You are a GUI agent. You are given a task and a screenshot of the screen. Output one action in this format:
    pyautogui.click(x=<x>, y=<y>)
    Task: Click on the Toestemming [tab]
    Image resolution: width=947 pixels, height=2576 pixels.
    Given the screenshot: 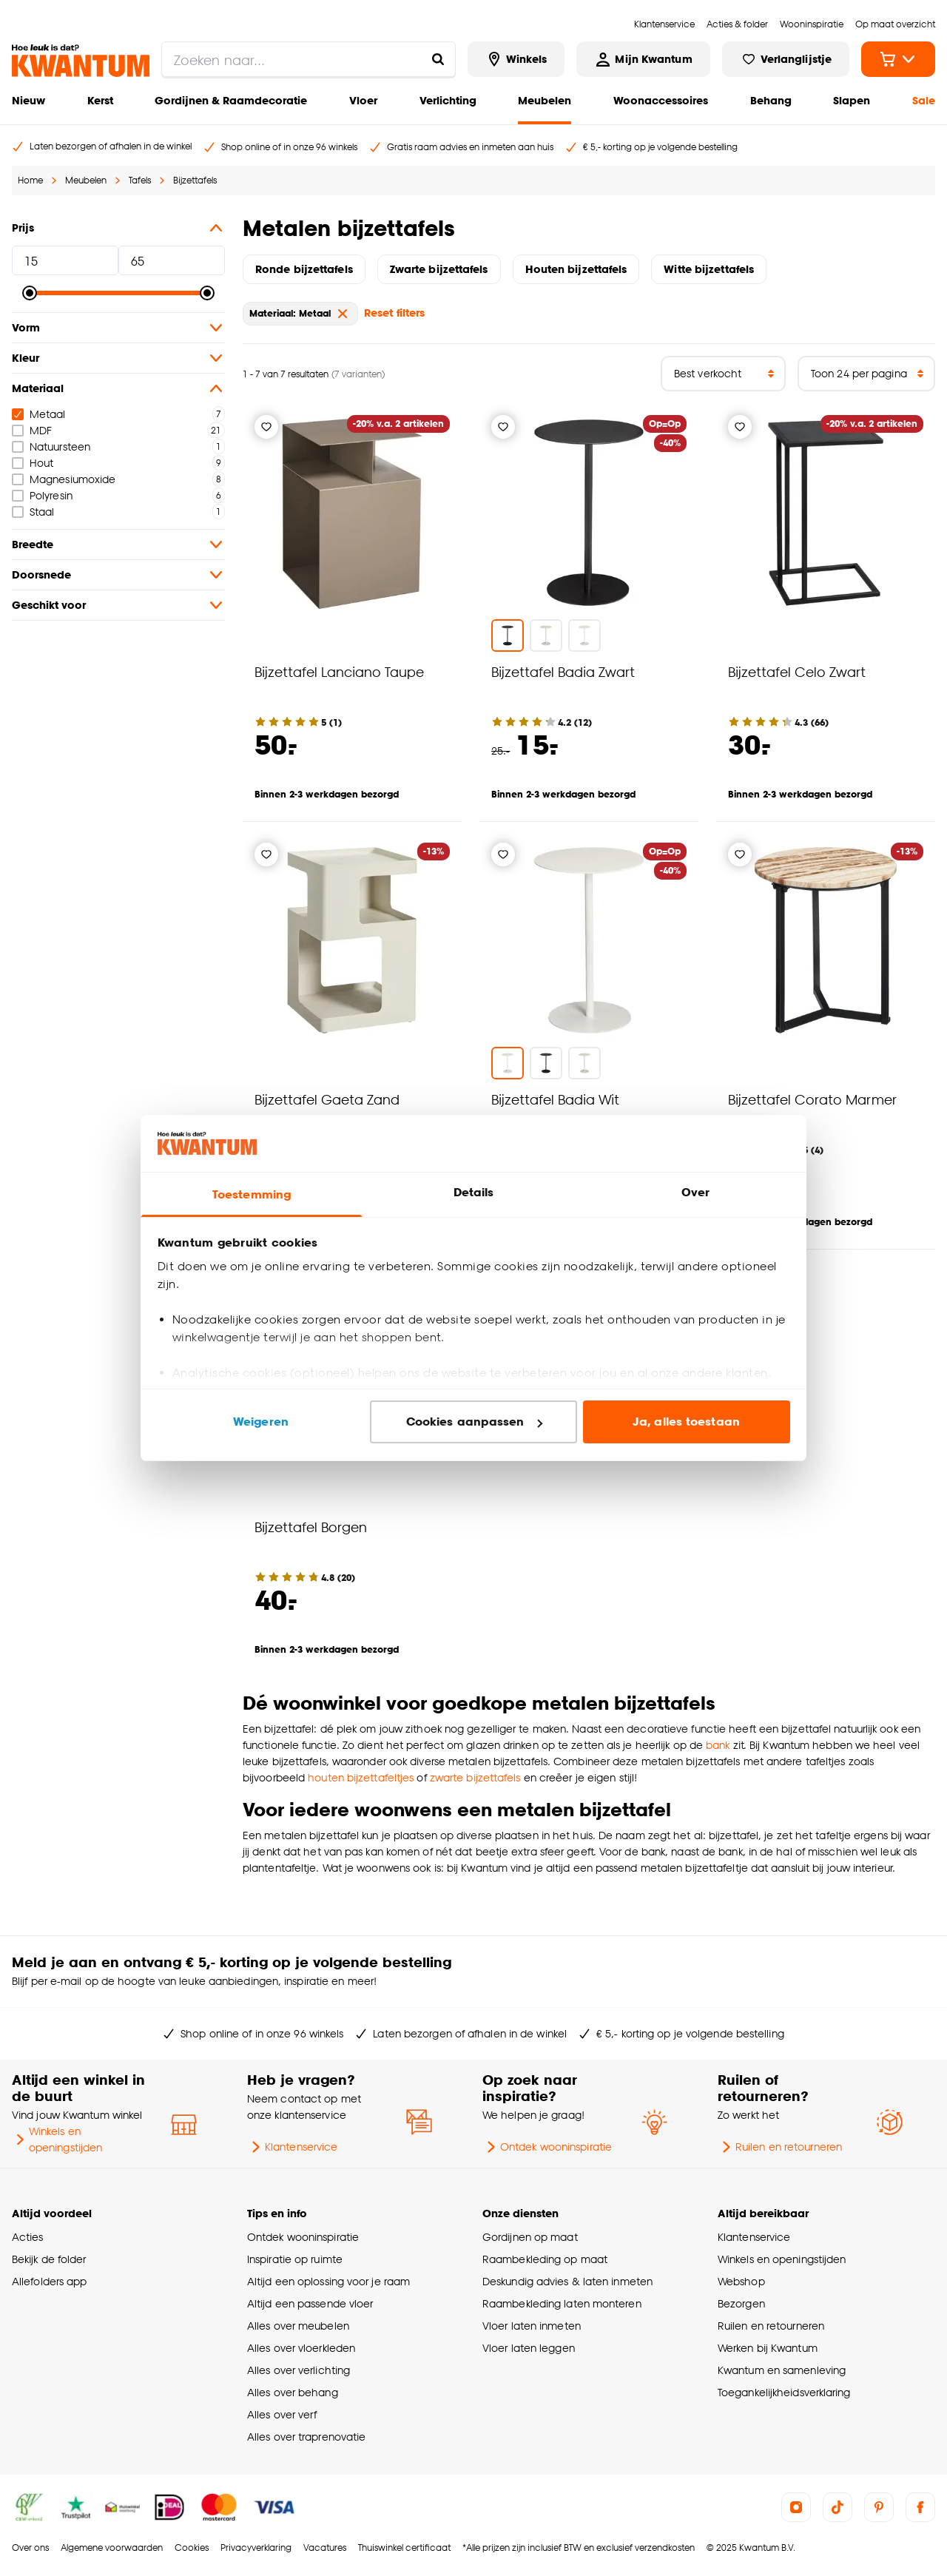 What is the action you would take?
    pyautogui.click(x=251, y=1194)
    